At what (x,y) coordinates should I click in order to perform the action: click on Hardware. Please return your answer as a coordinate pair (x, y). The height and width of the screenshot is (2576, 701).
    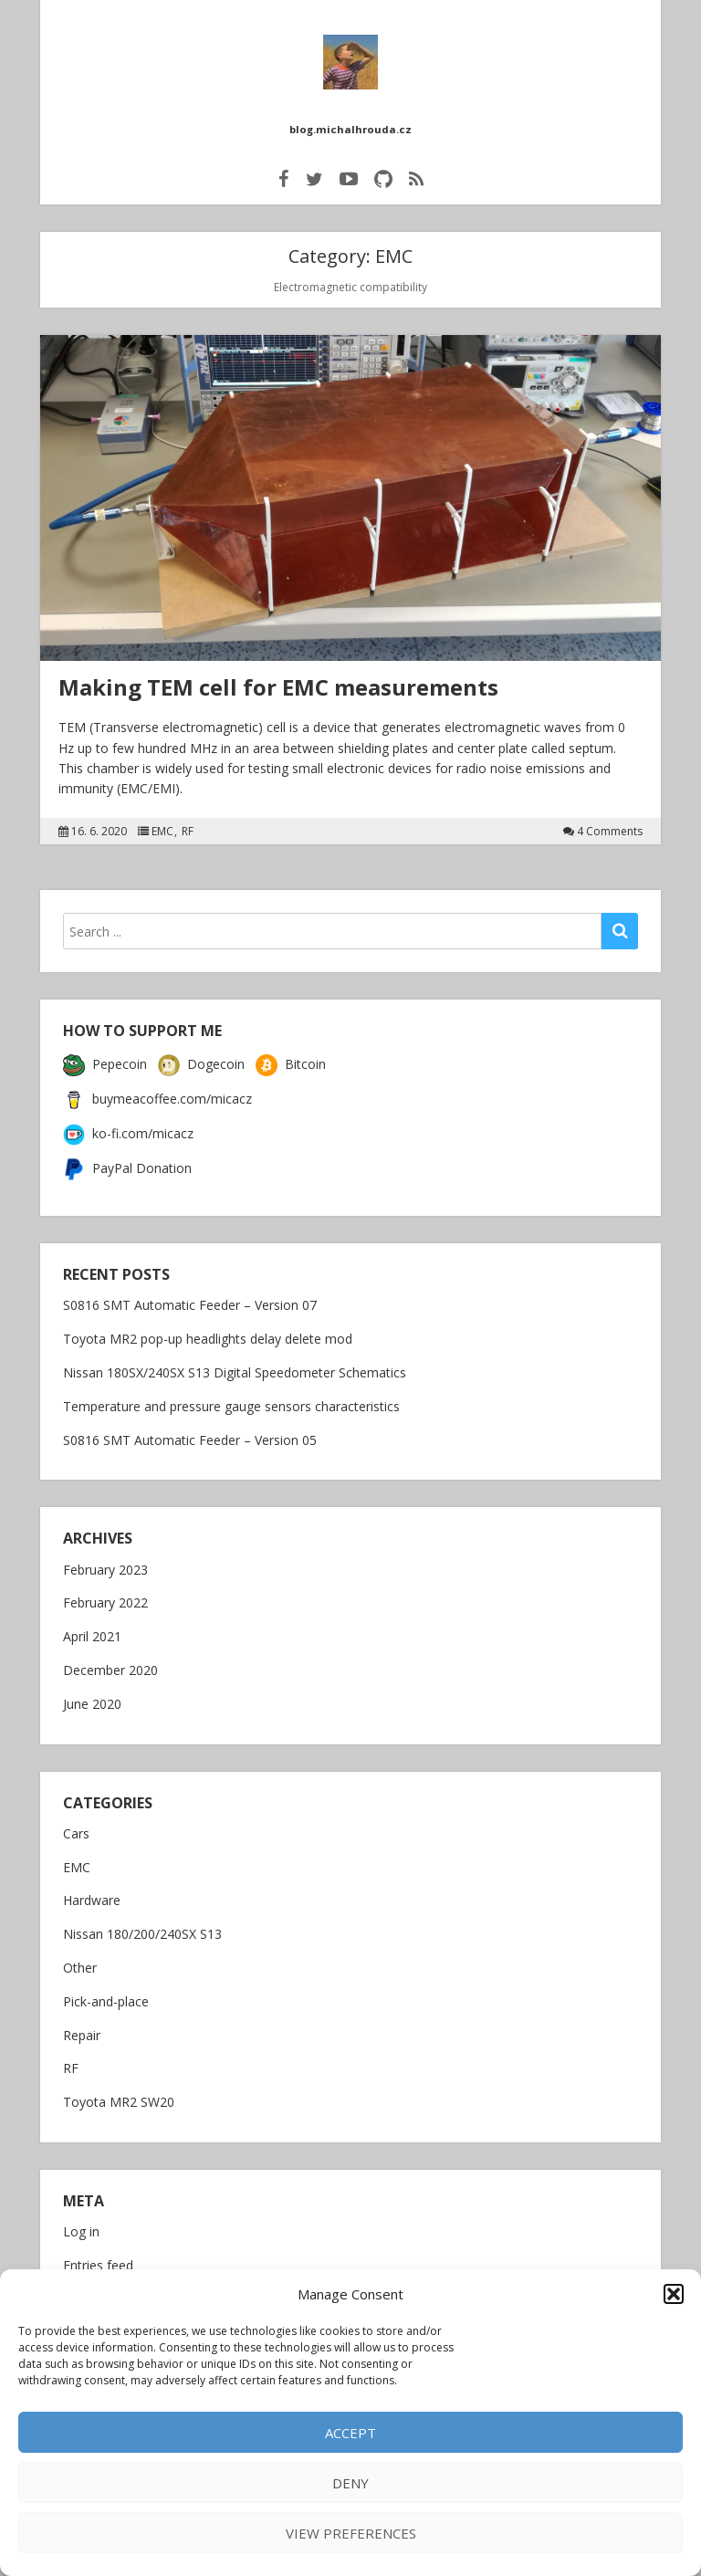
    Looking at the image, I should click on (91, 1893).